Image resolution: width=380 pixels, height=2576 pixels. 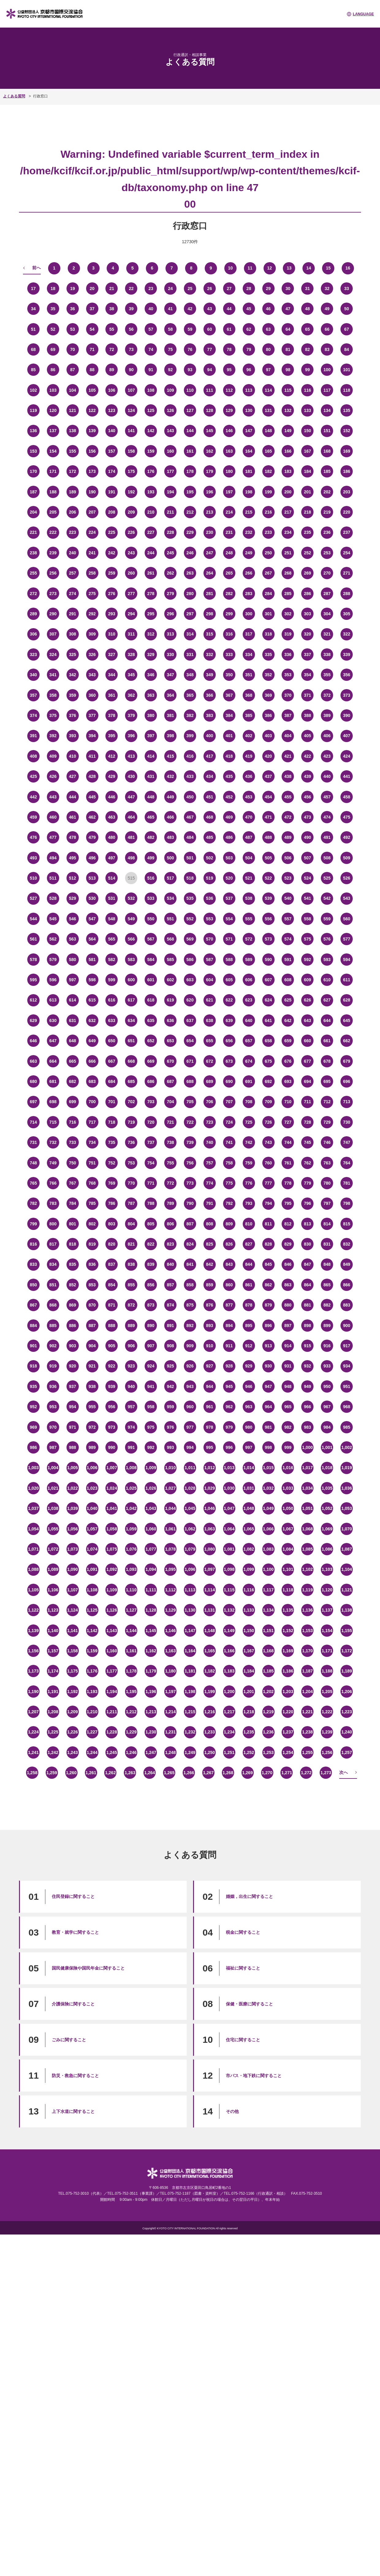 I want to click on 477, so click(x=52, y=837).